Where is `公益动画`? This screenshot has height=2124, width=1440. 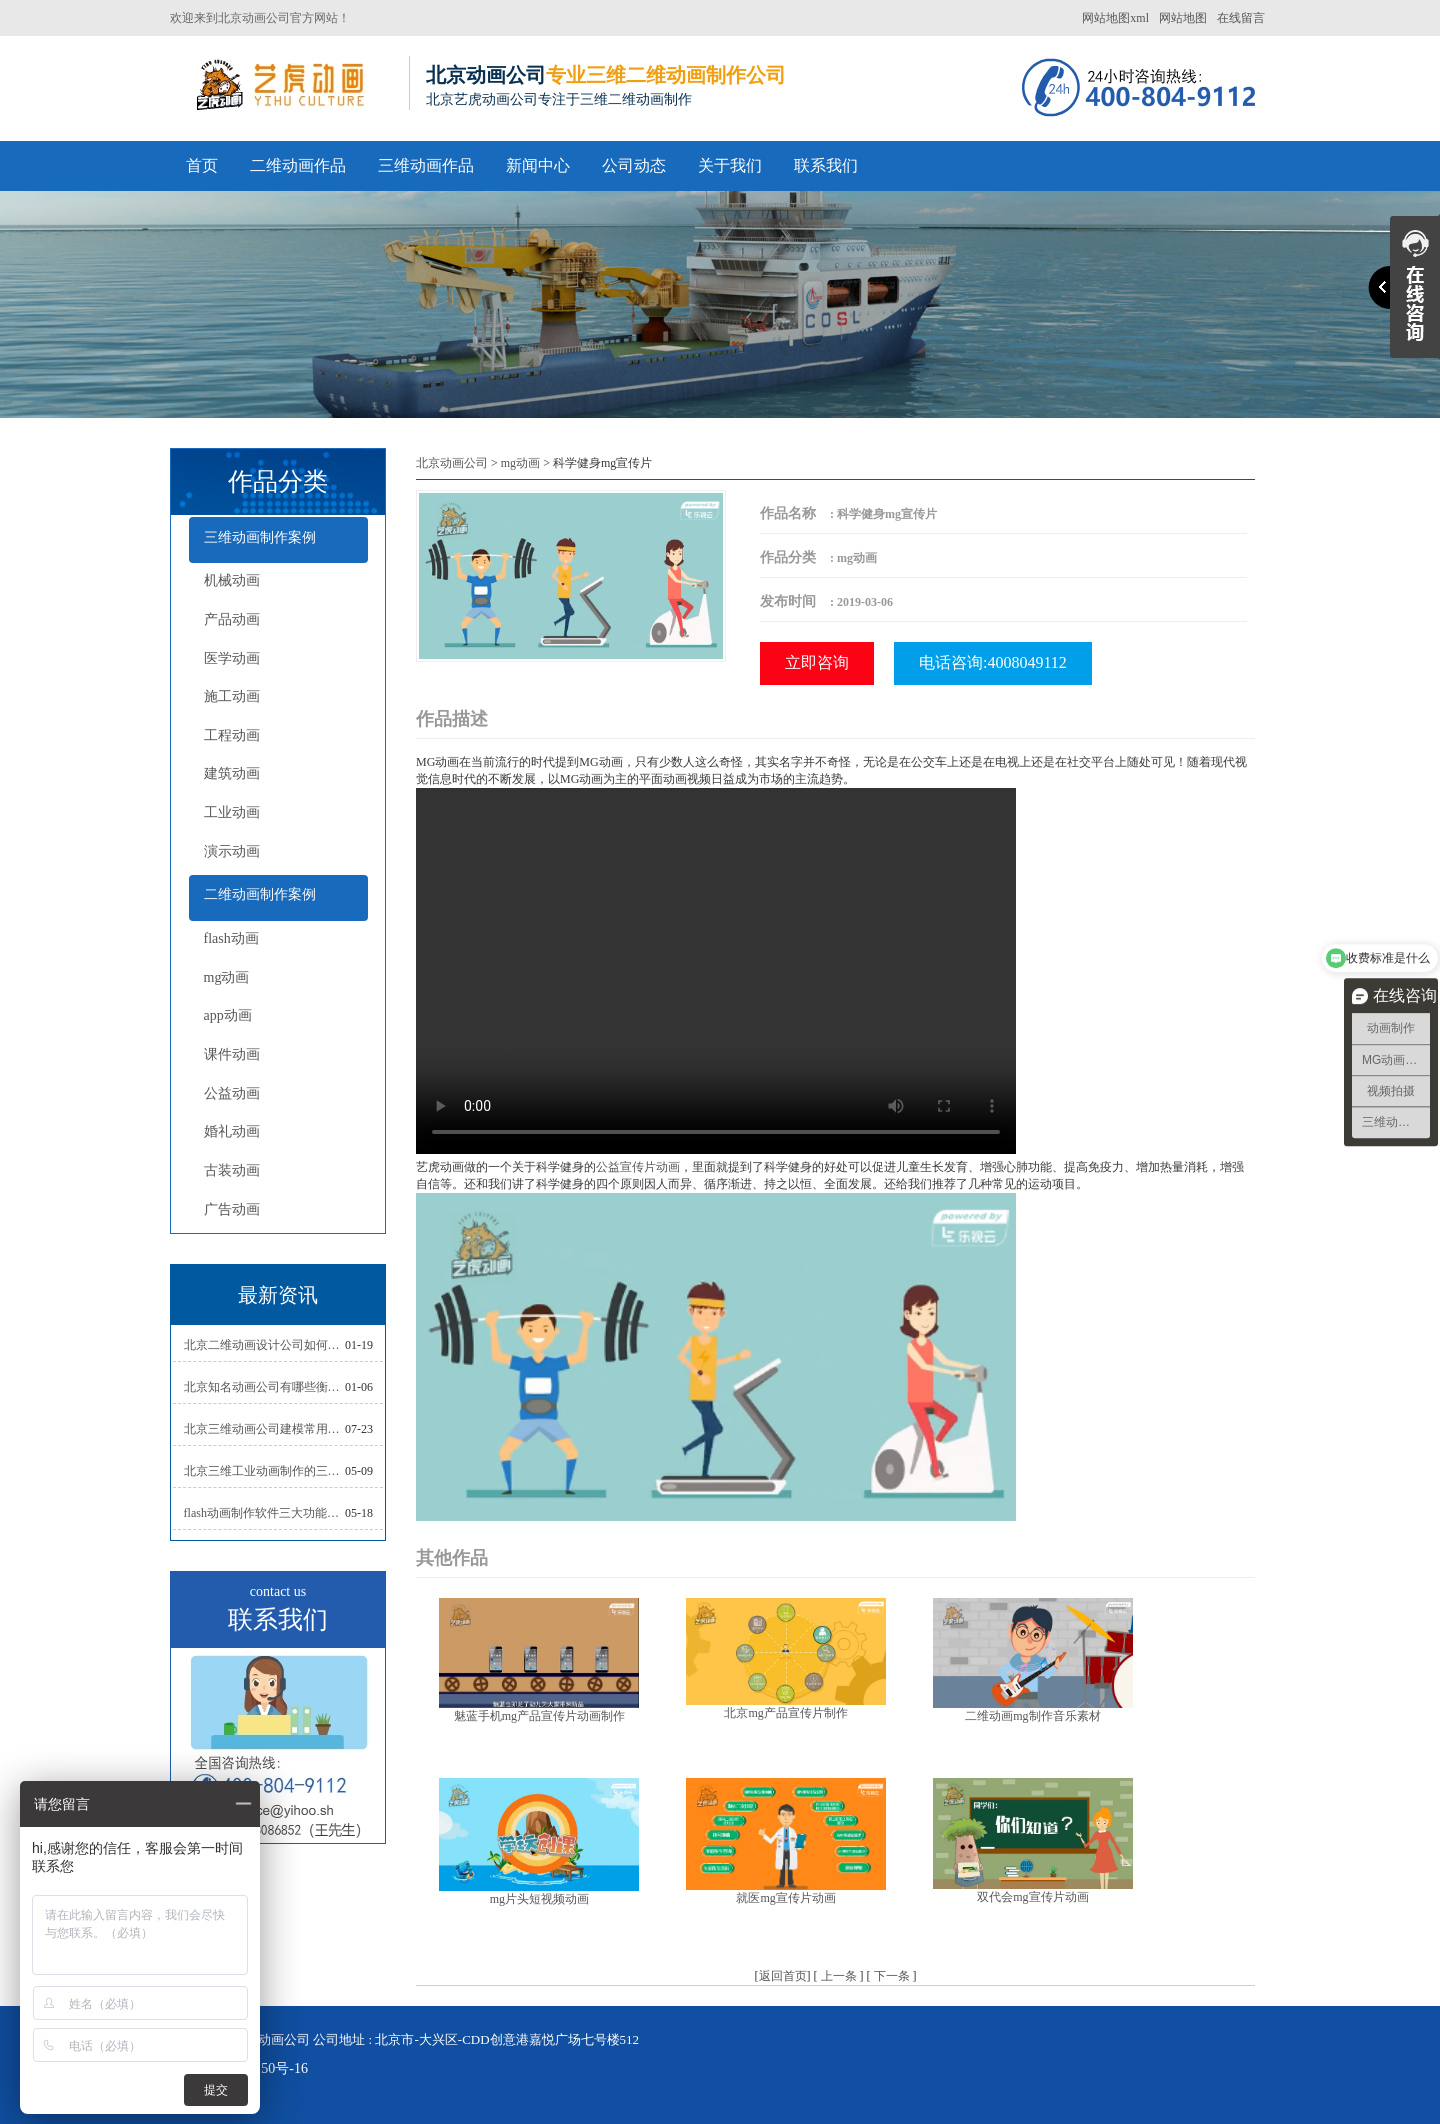
公益动画 is located at coordinates (232, 1093).